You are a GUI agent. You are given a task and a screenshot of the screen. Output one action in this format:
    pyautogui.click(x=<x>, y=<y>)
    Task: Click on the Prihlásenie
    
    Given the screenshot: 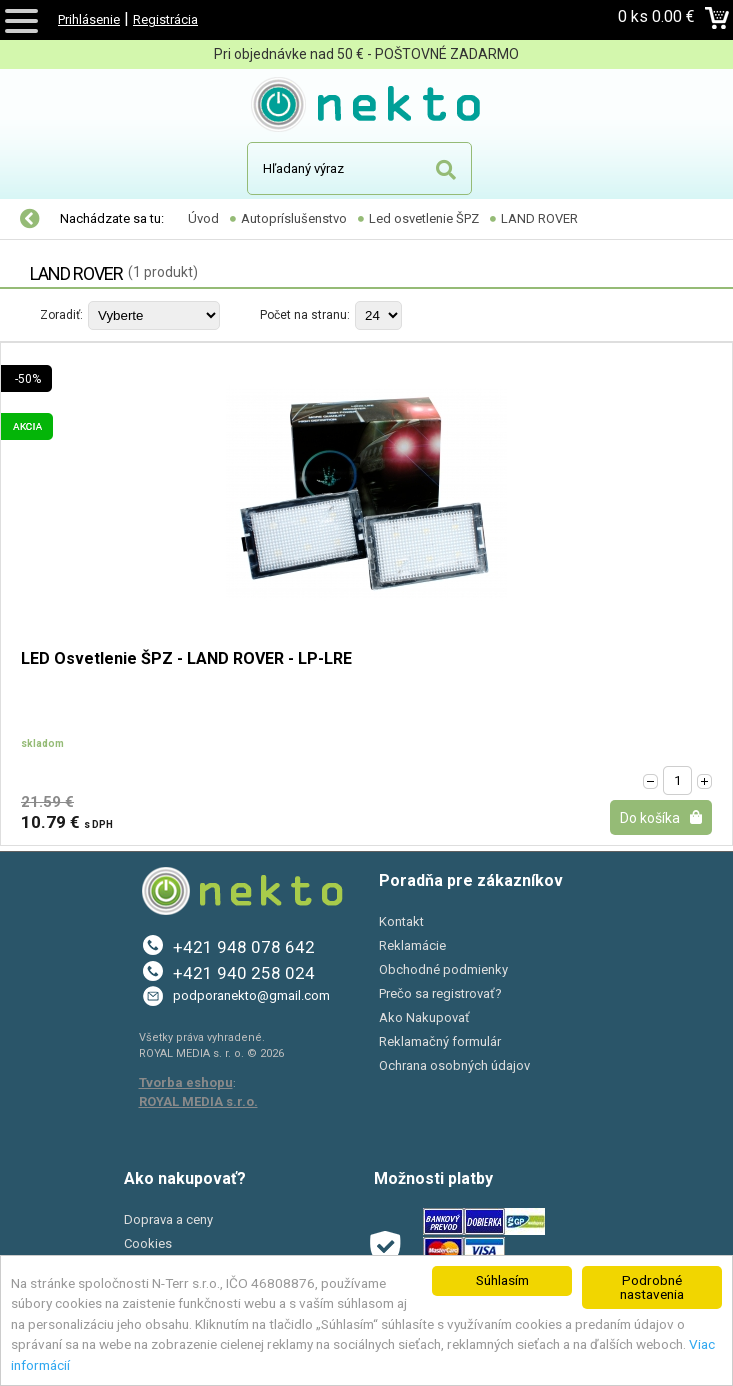 What is the action you would take?
    pyautogui.click(x=89, y=19)
    